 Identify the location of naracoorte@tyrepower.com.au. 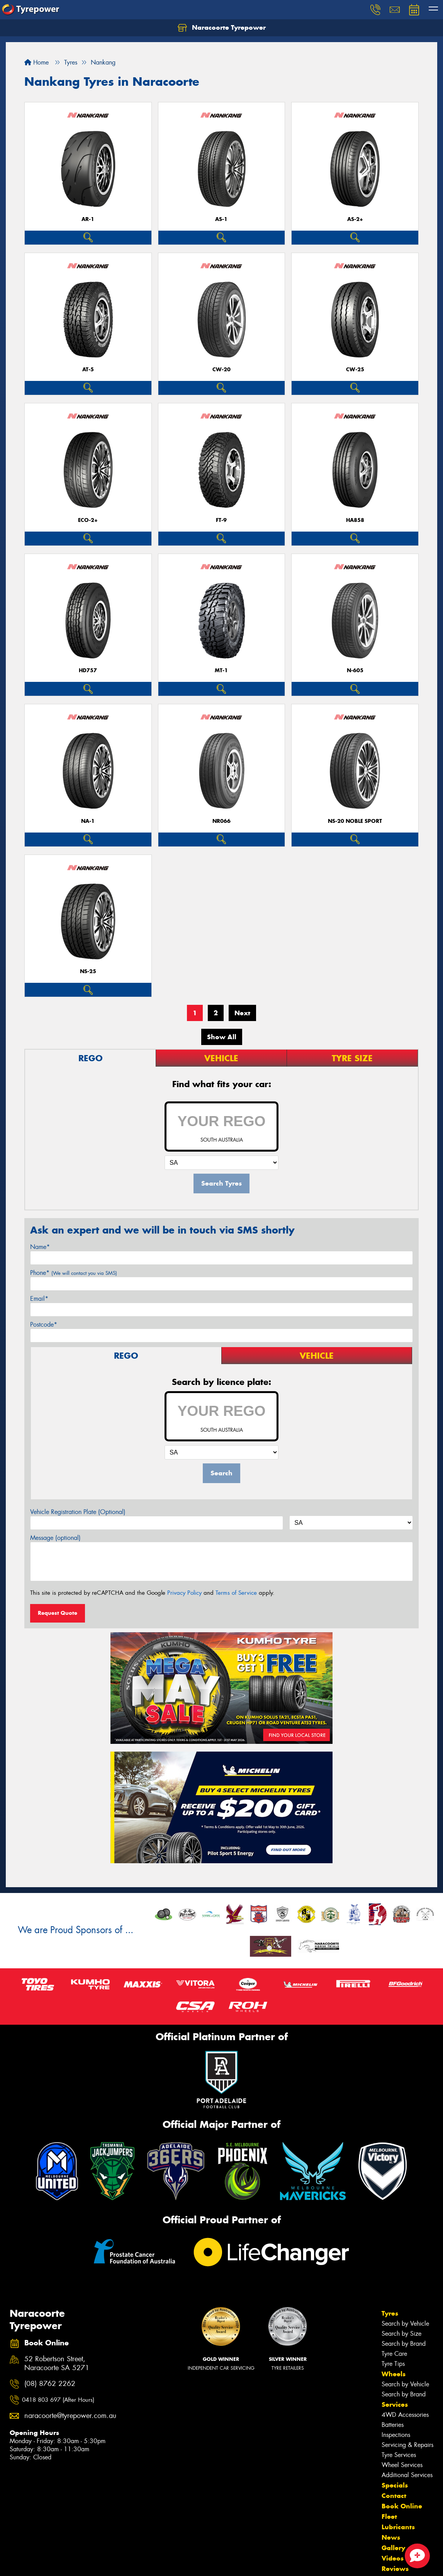
(68, 2415).